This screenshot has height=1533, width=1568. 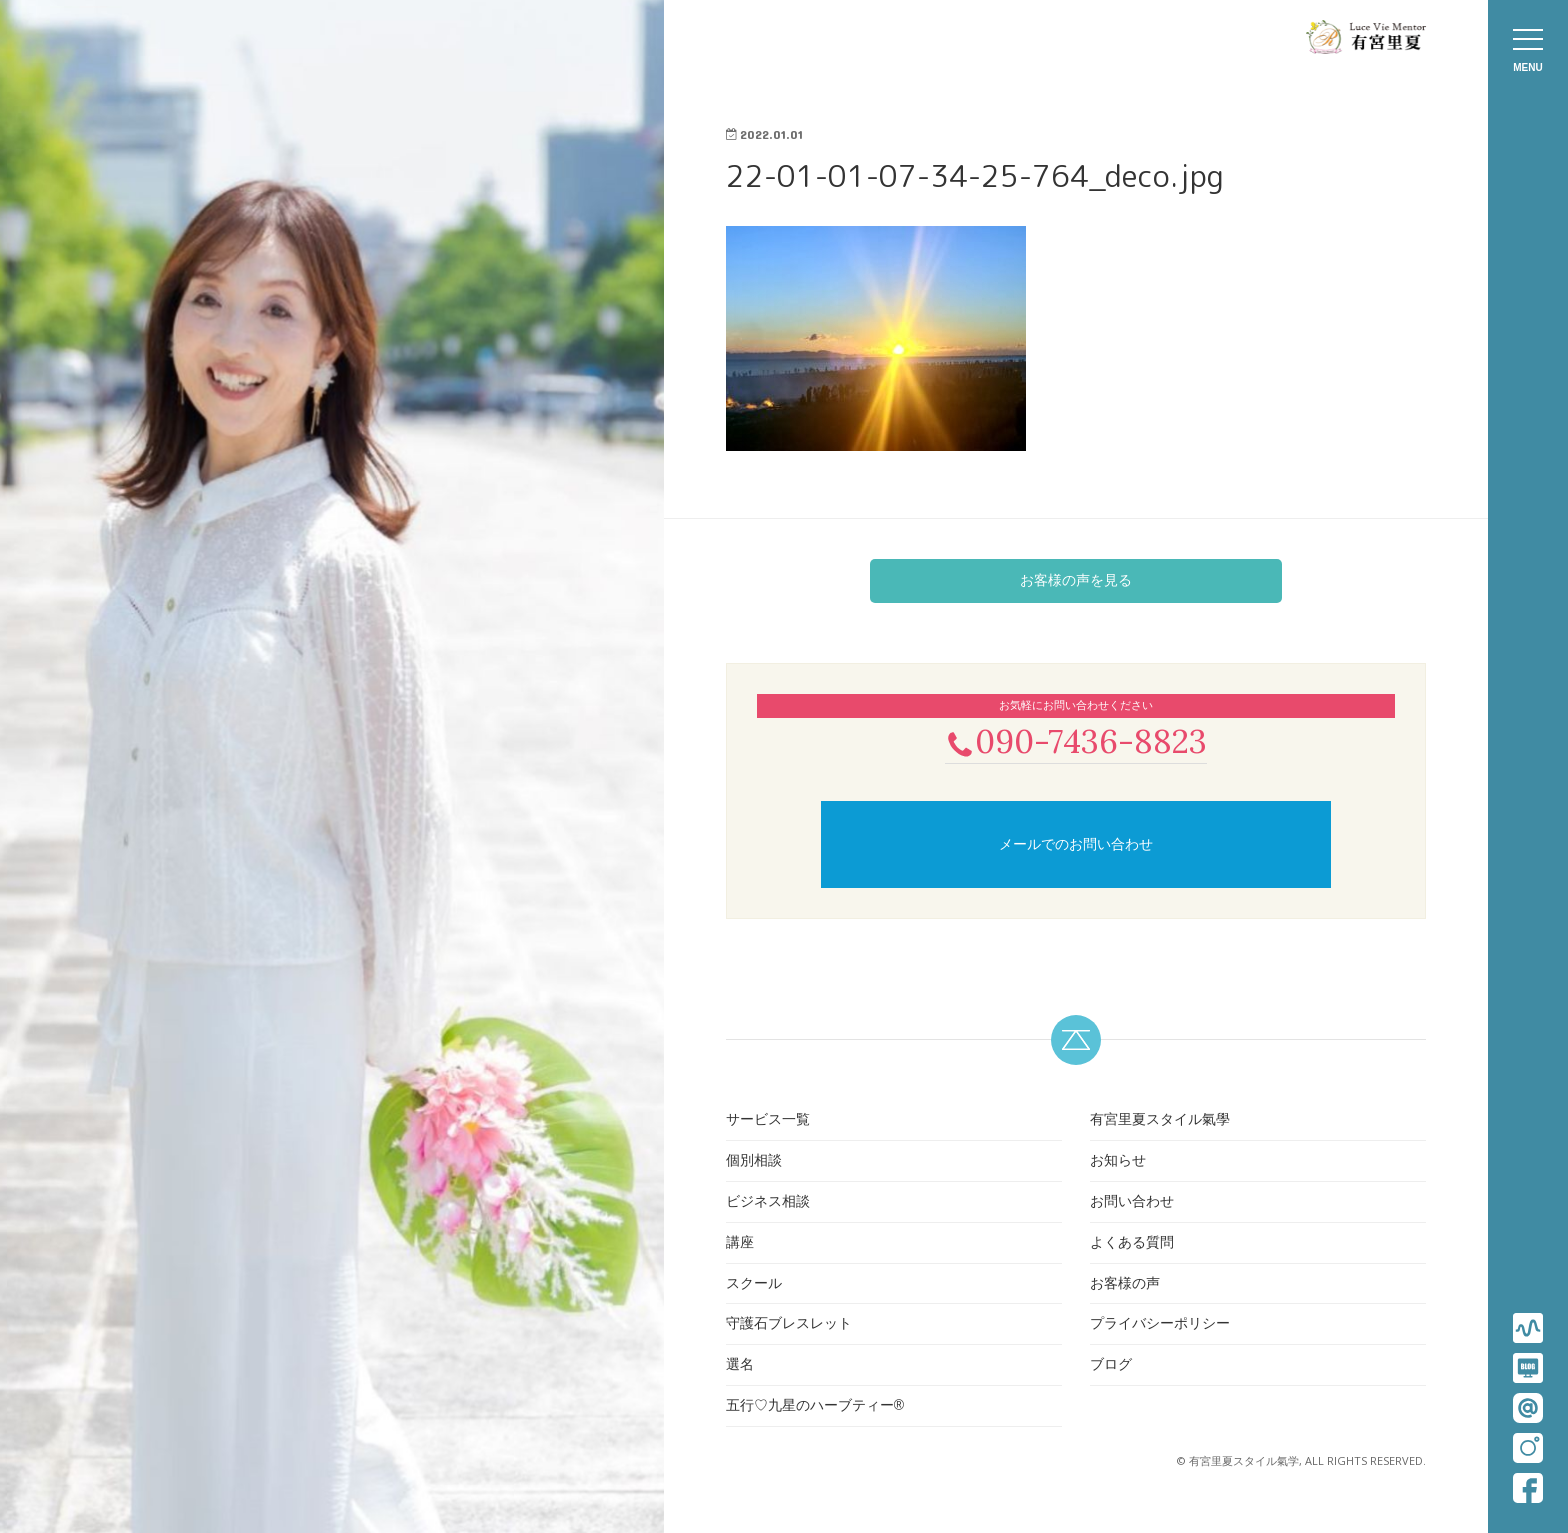 What do you see at coordinates (768, 1122) in the screenshot?
I see `サービス一覧` at bounding box center [768, 1122].